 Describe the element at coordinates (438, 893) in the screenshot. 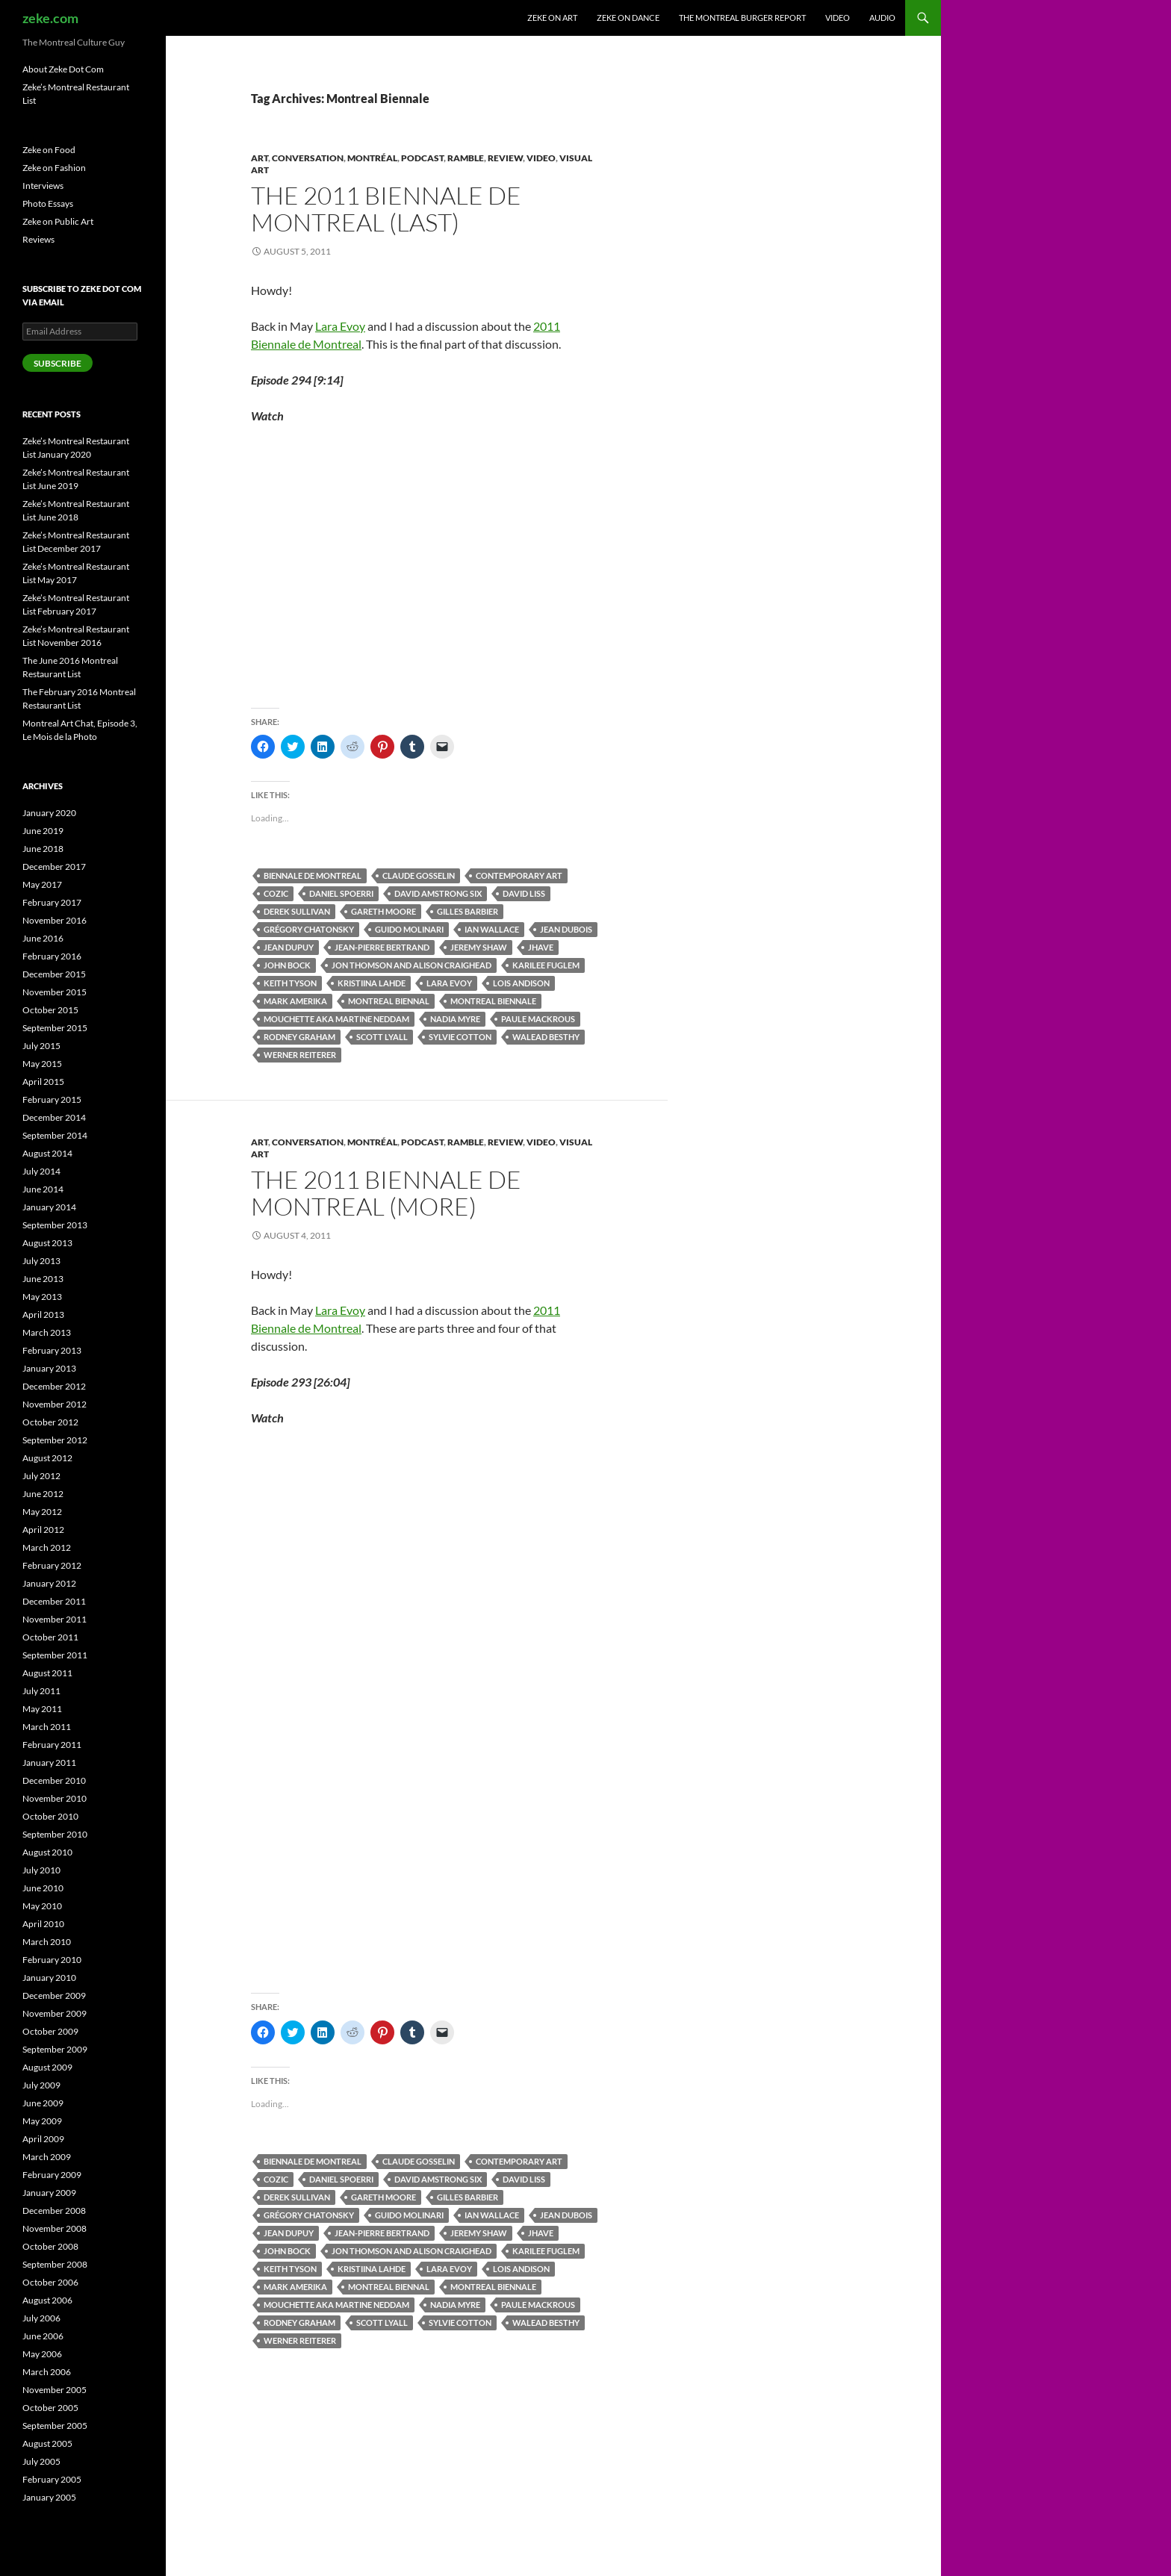

I see `David Amstrong Six` at that location.